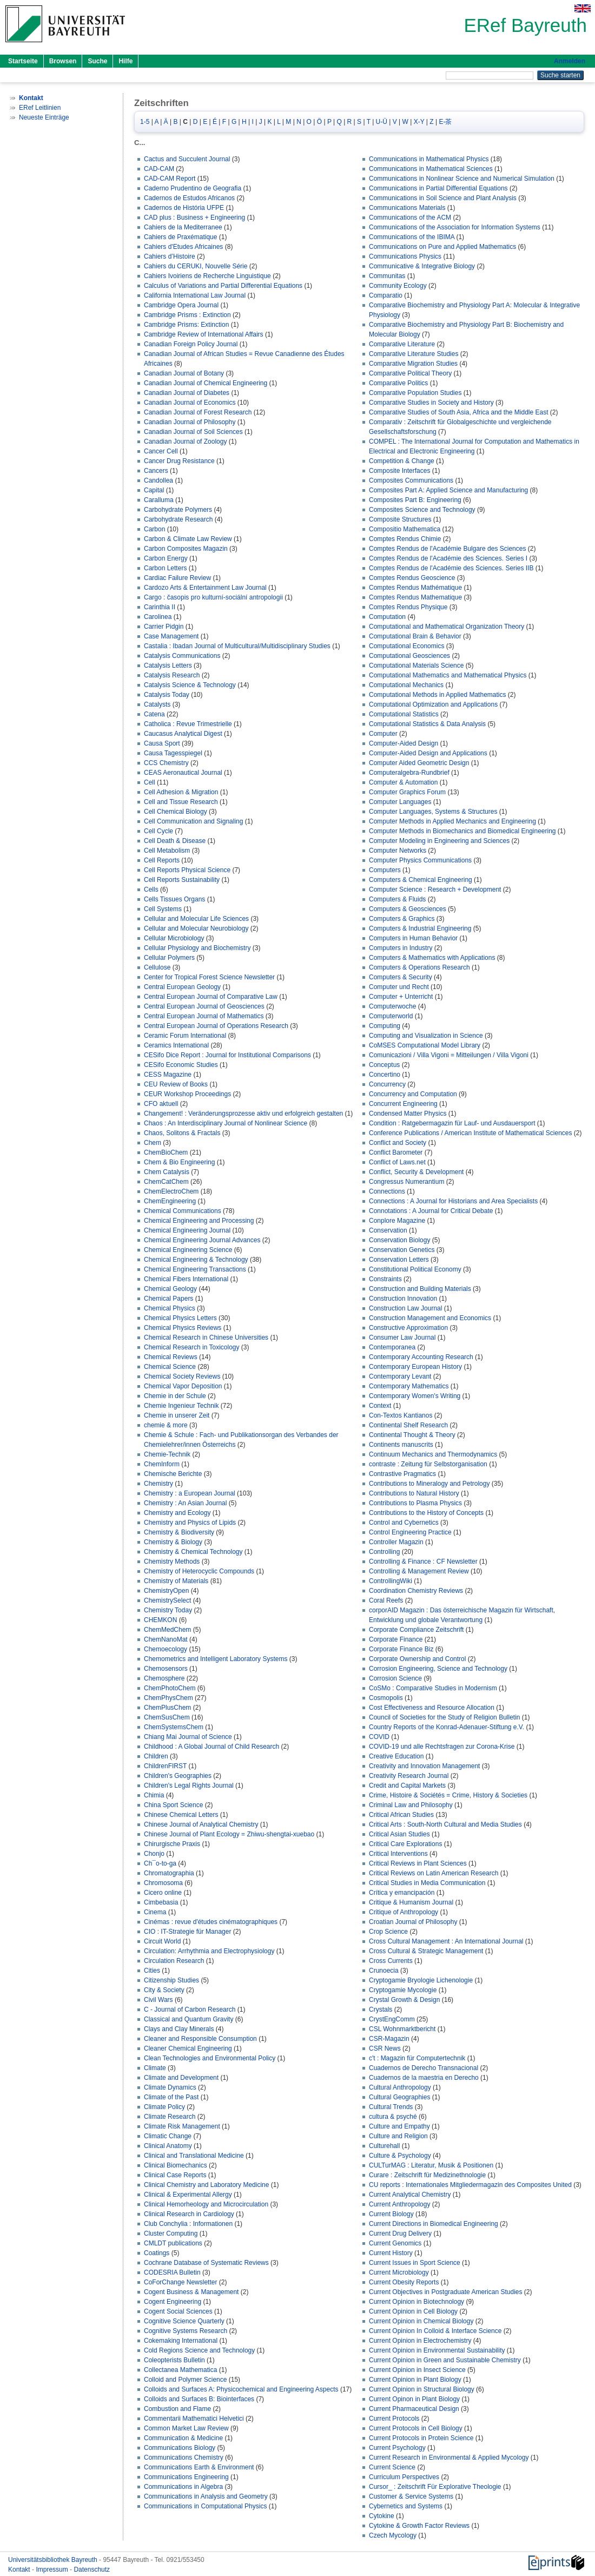 This screenshot has width=595, height=2576. What do you see at coordinates (391, 2253) in the screenshot?
I see `Current History` at bounding box center [391, 2253].